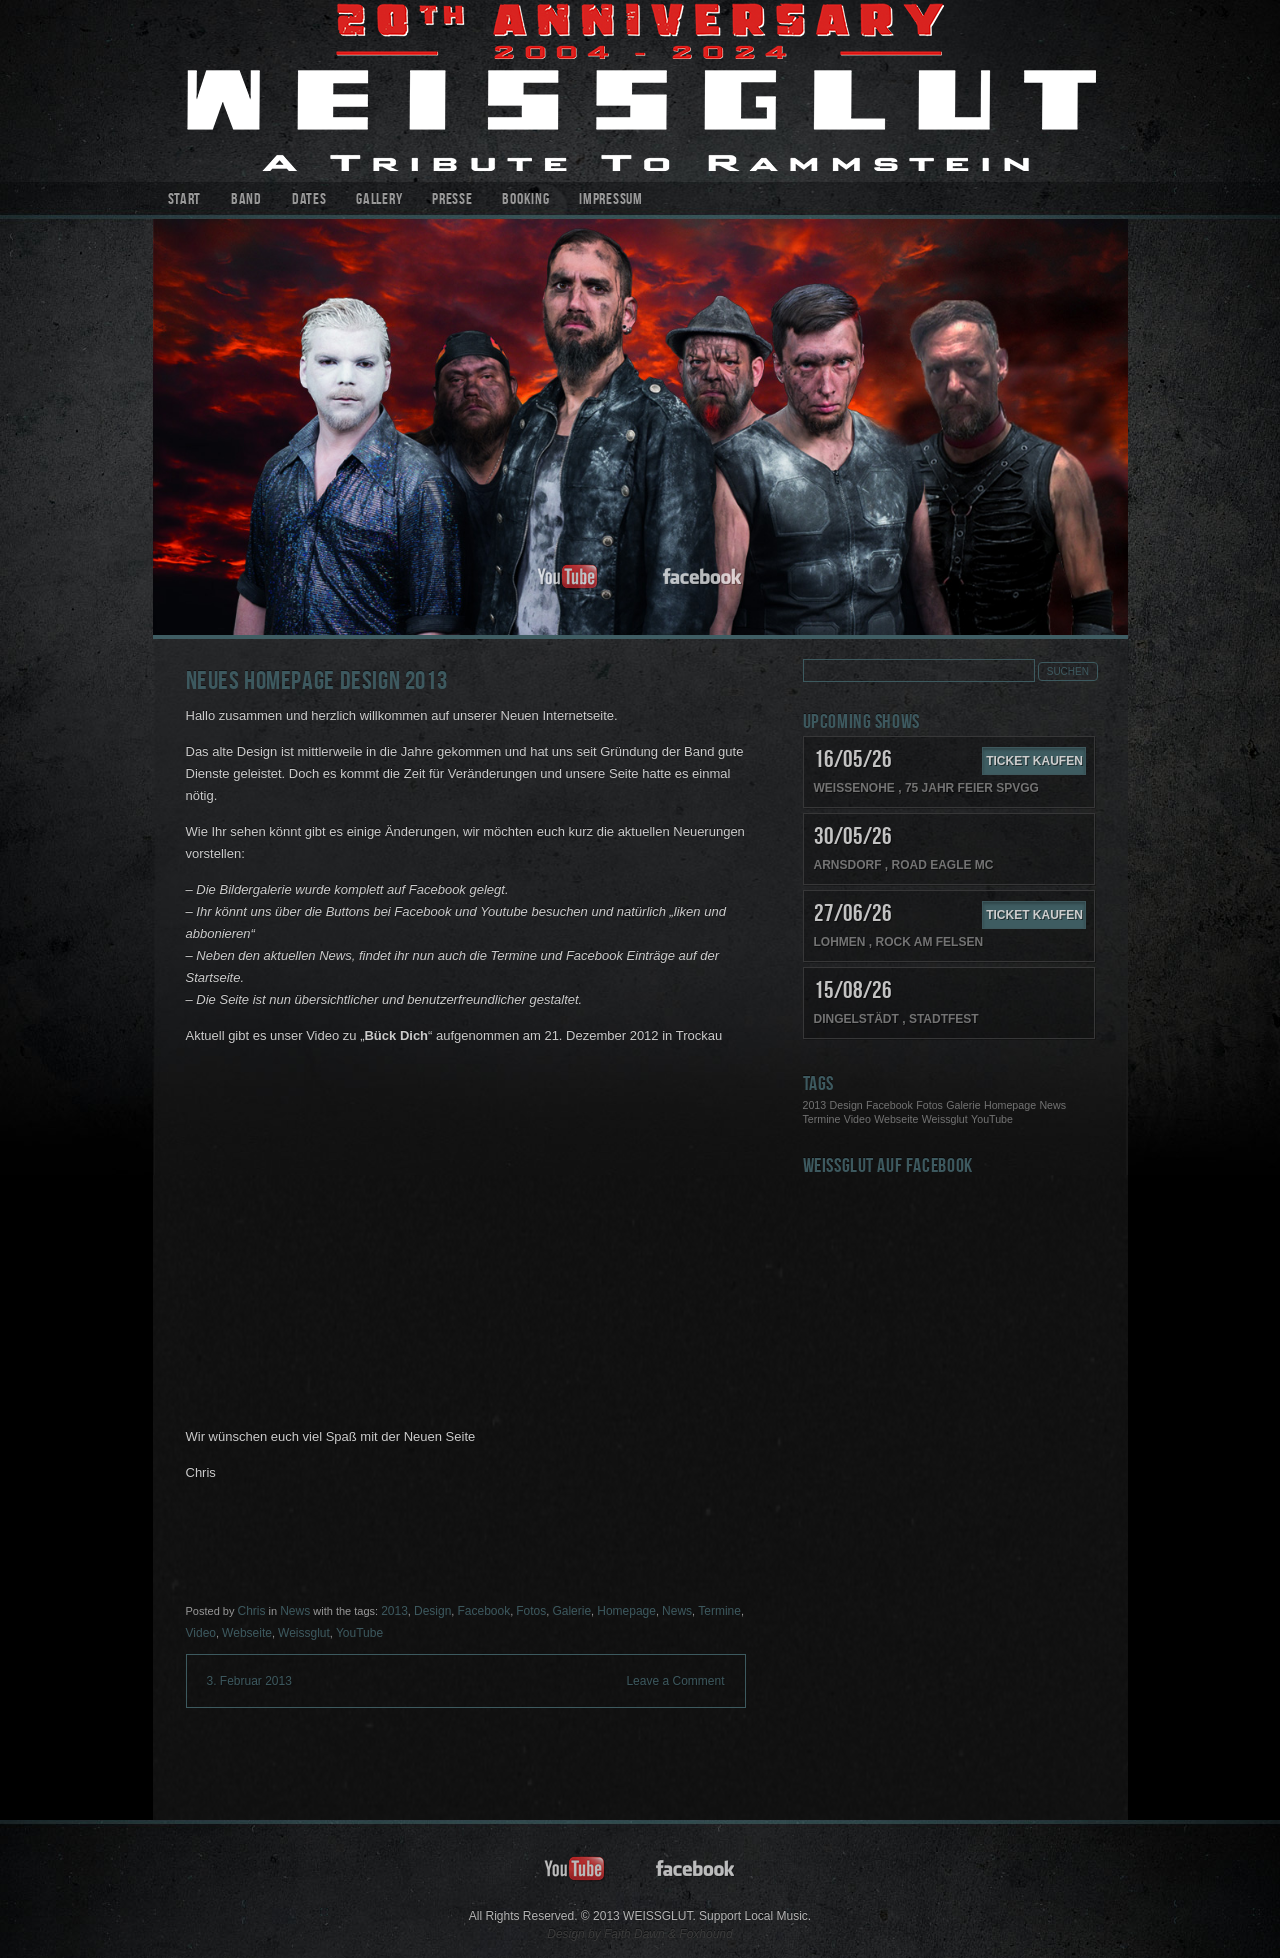 This screenshot has width=1280, height=1958. I want to click on 2013 [2013 (1 Eintrag)], so click(815, 1105).